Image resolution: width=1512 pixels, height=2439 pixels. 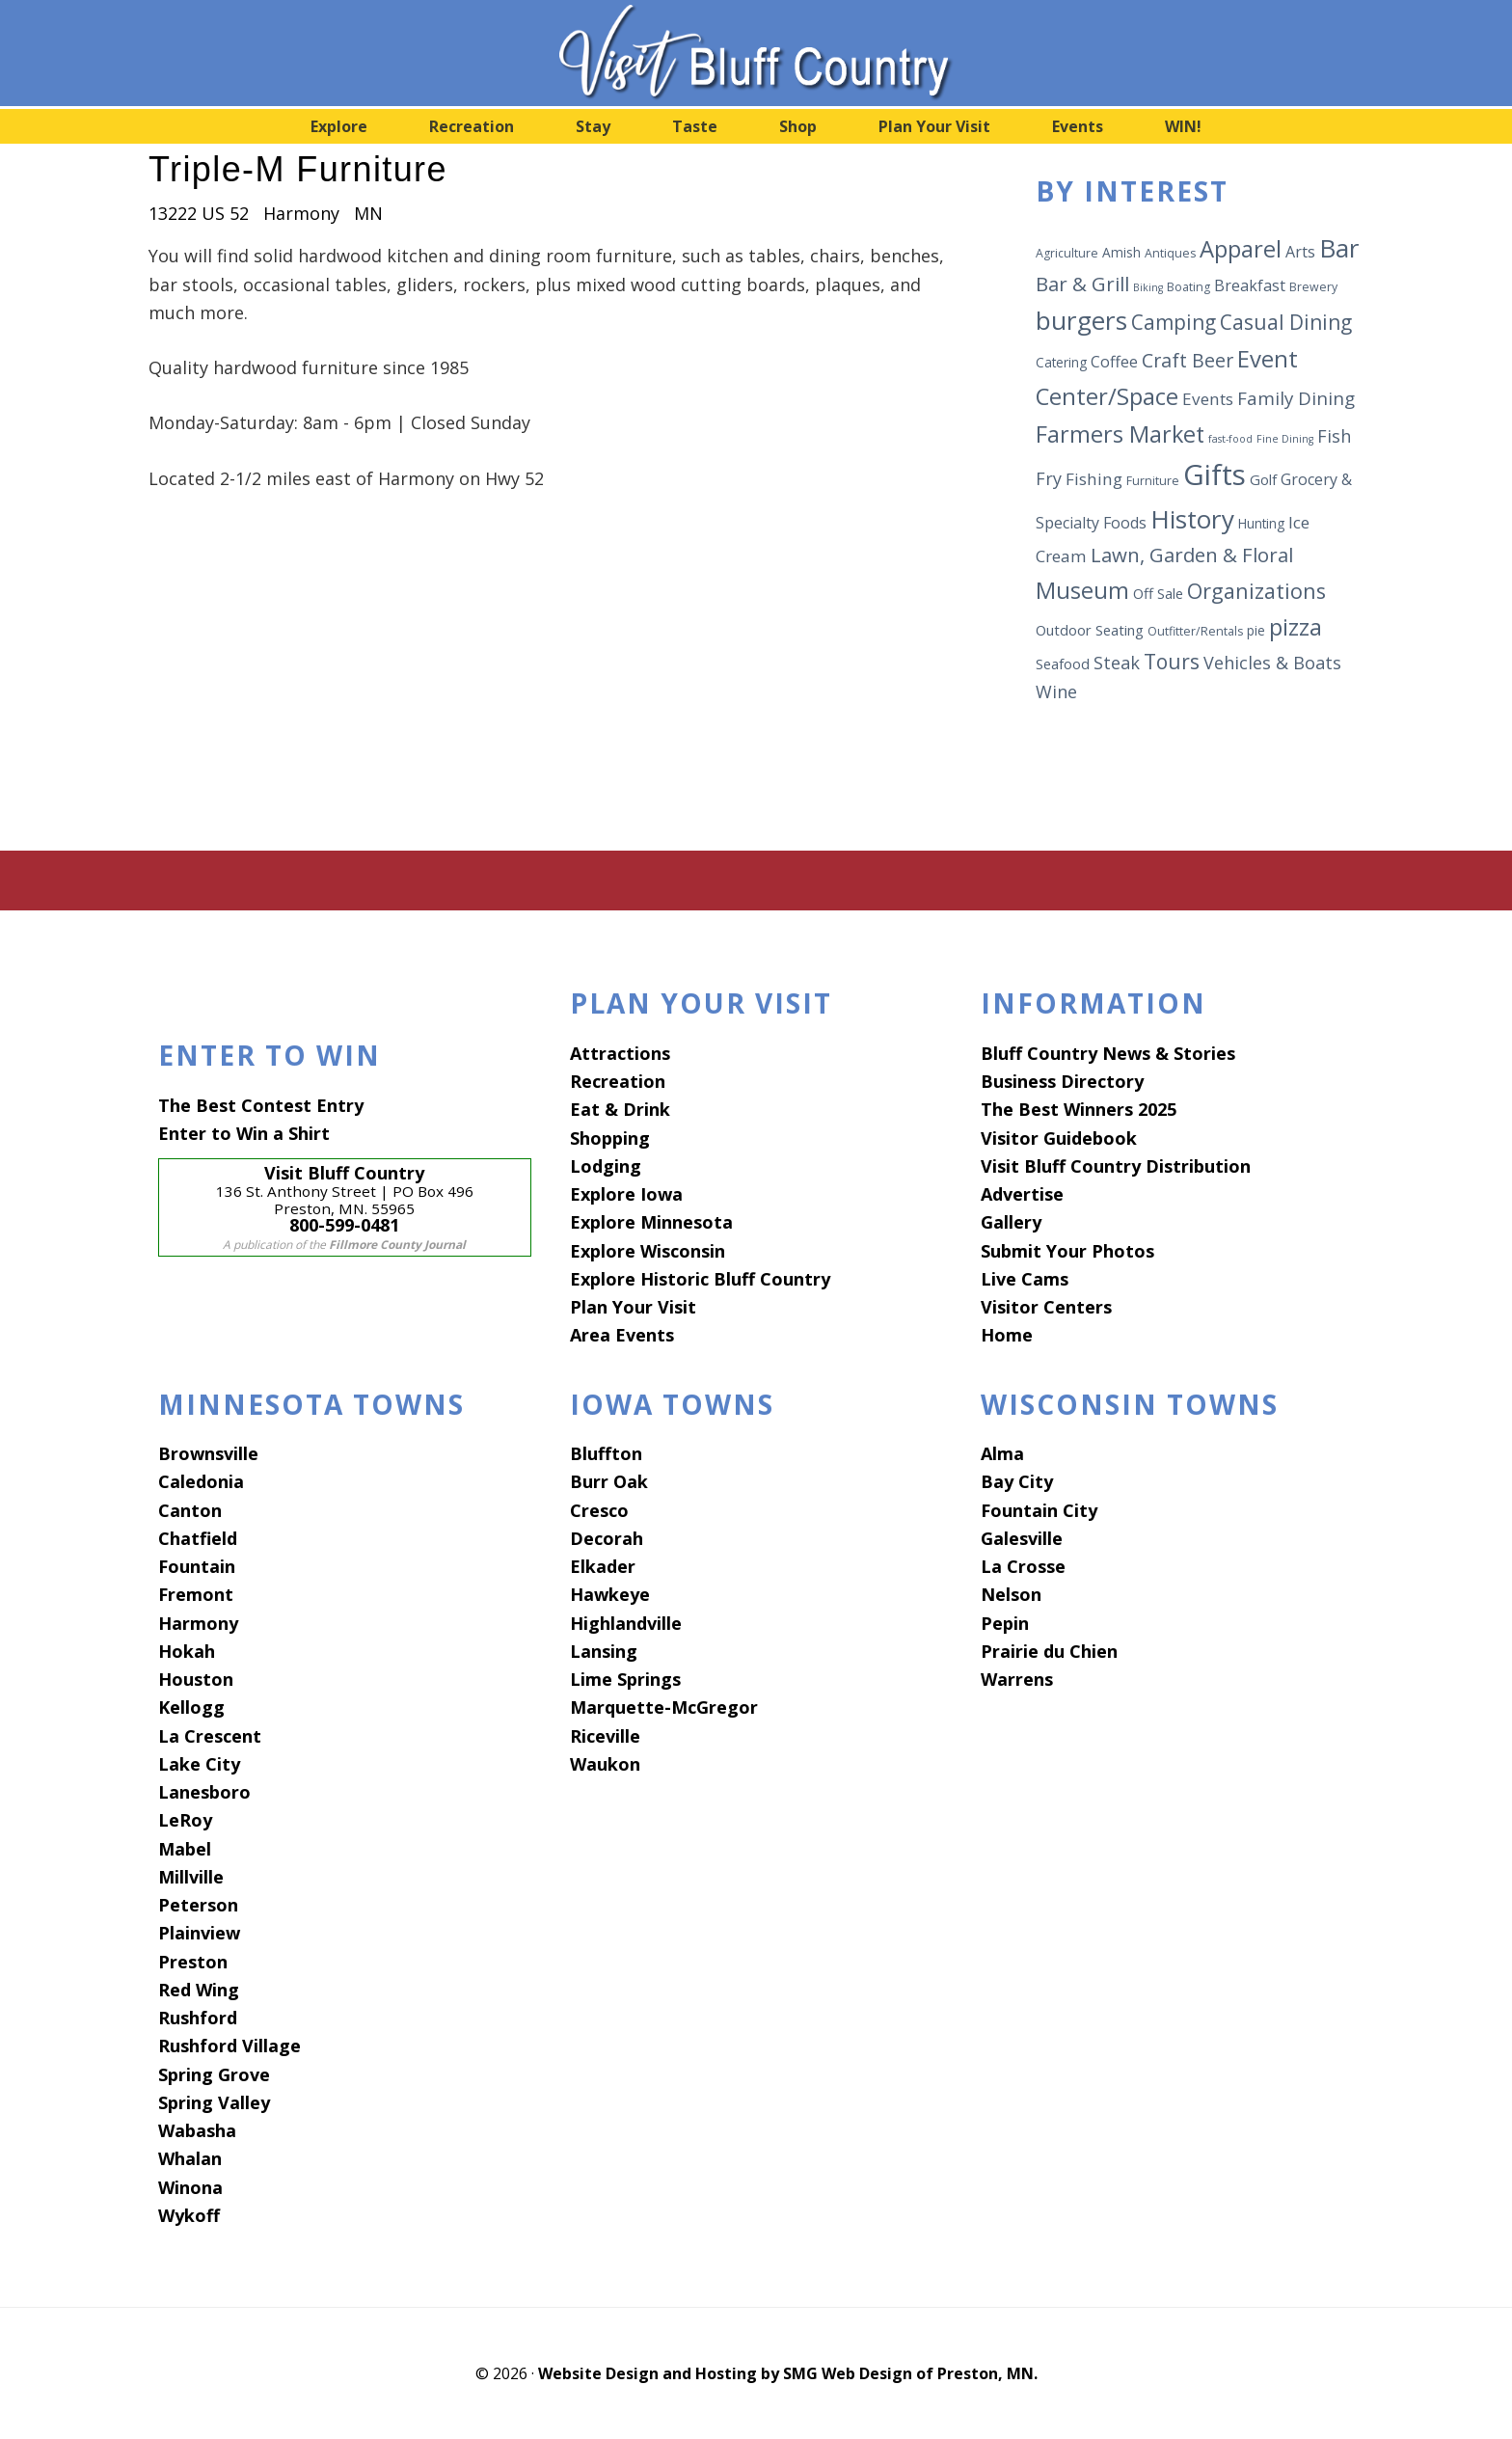 What do you see at coordinates (201, 1481) in the screenshot?
I see `Caledonia` at bounding box center [201, 1481].